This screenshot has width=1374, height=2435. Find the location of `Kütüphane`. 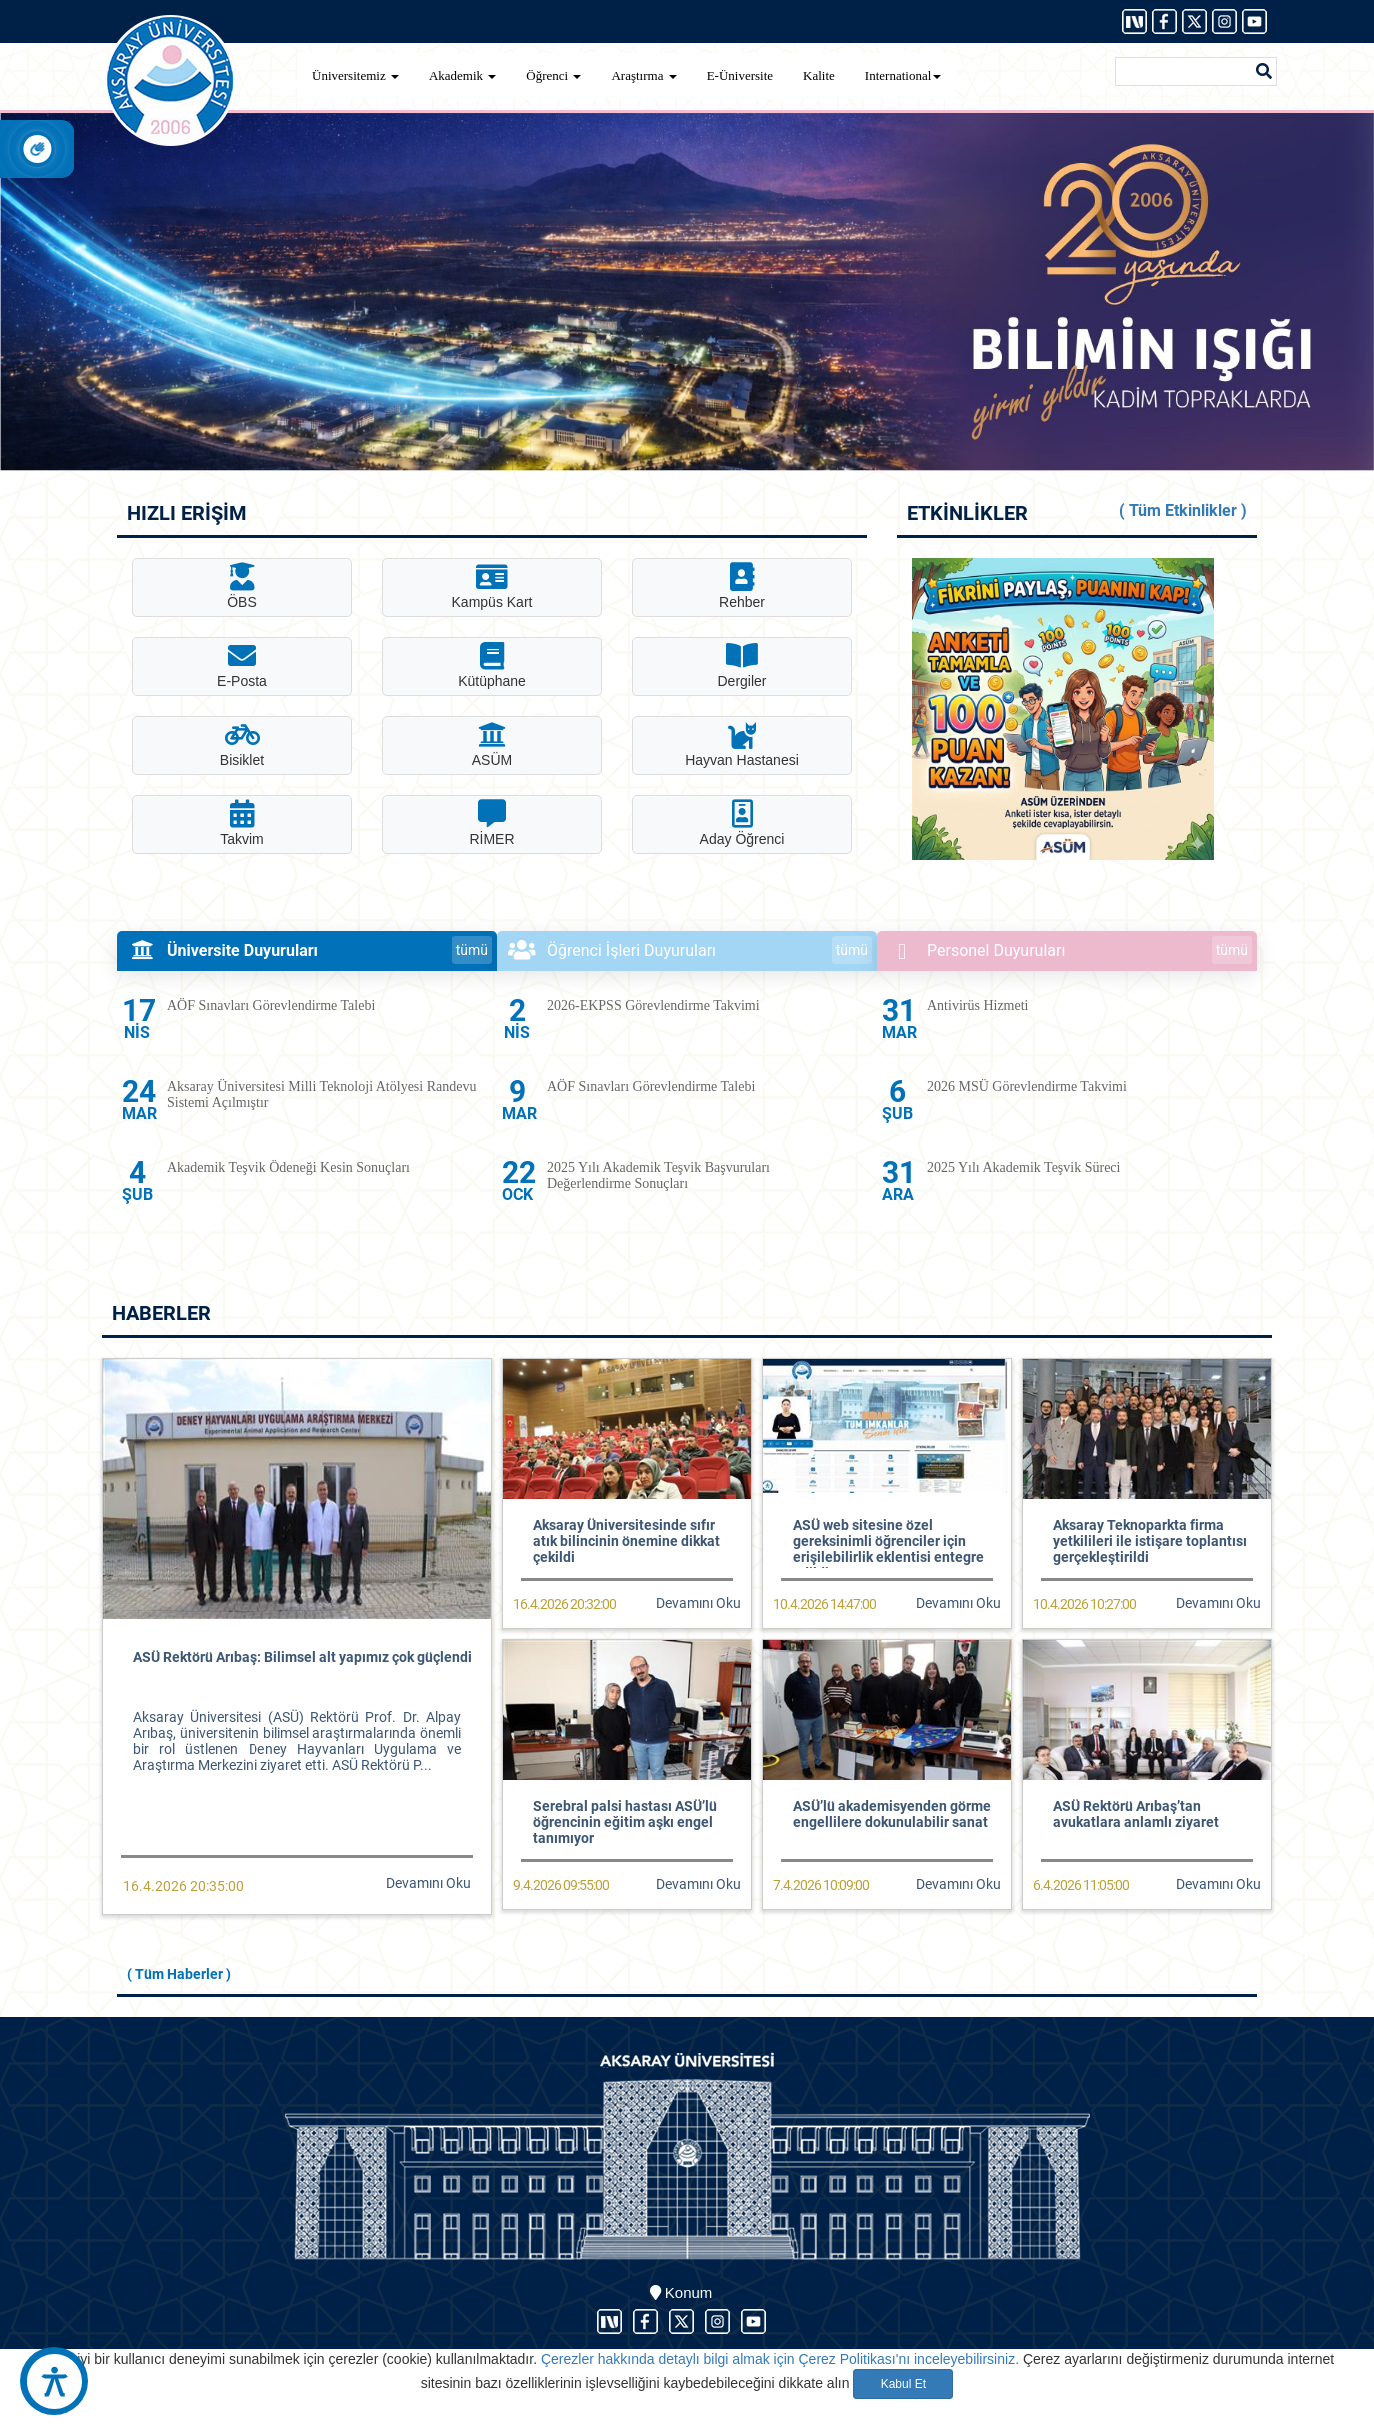

Kütüphane is located at coordinates (492, 665).